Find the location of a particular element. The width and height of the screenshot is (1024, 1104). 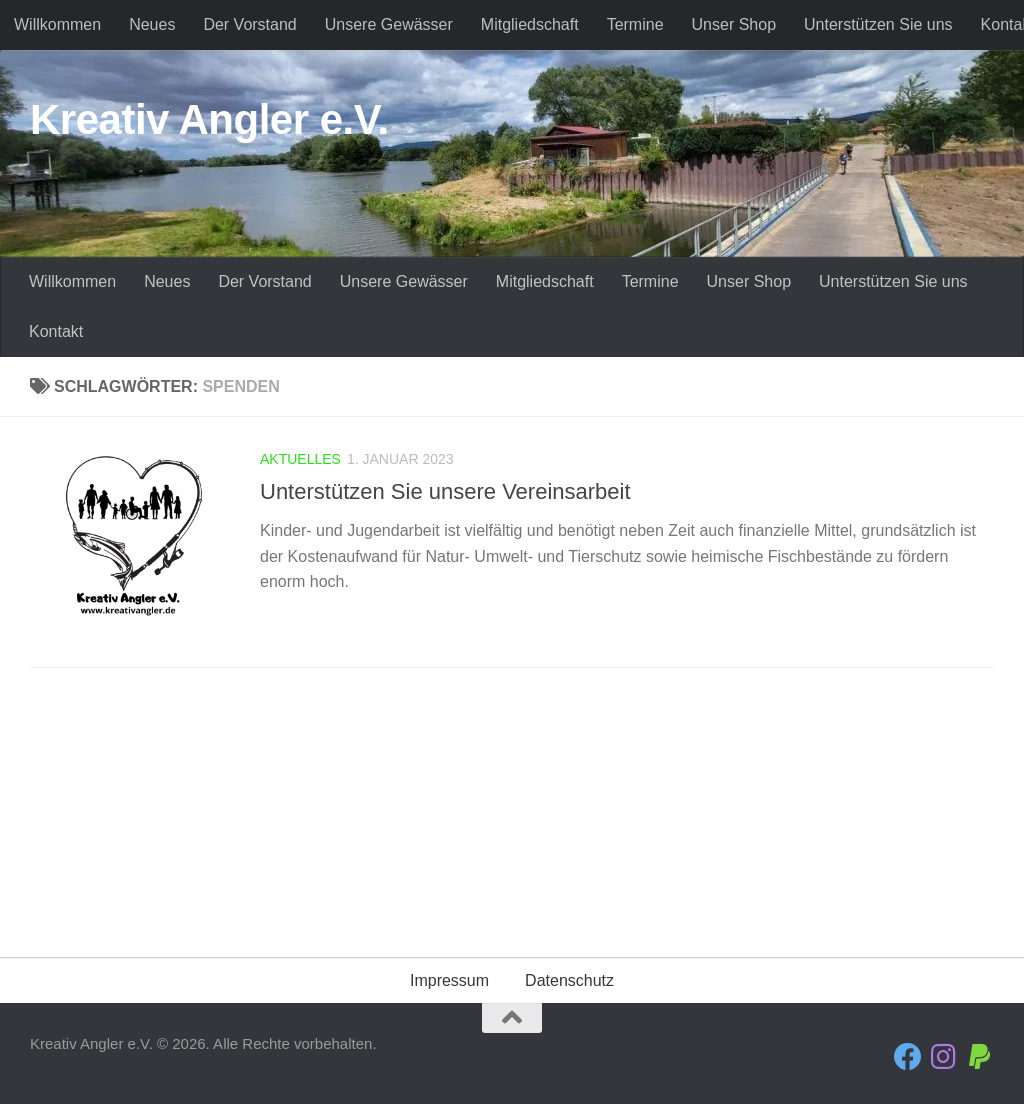

Unterstützen Sie uns is located at coordinates (878, 24).